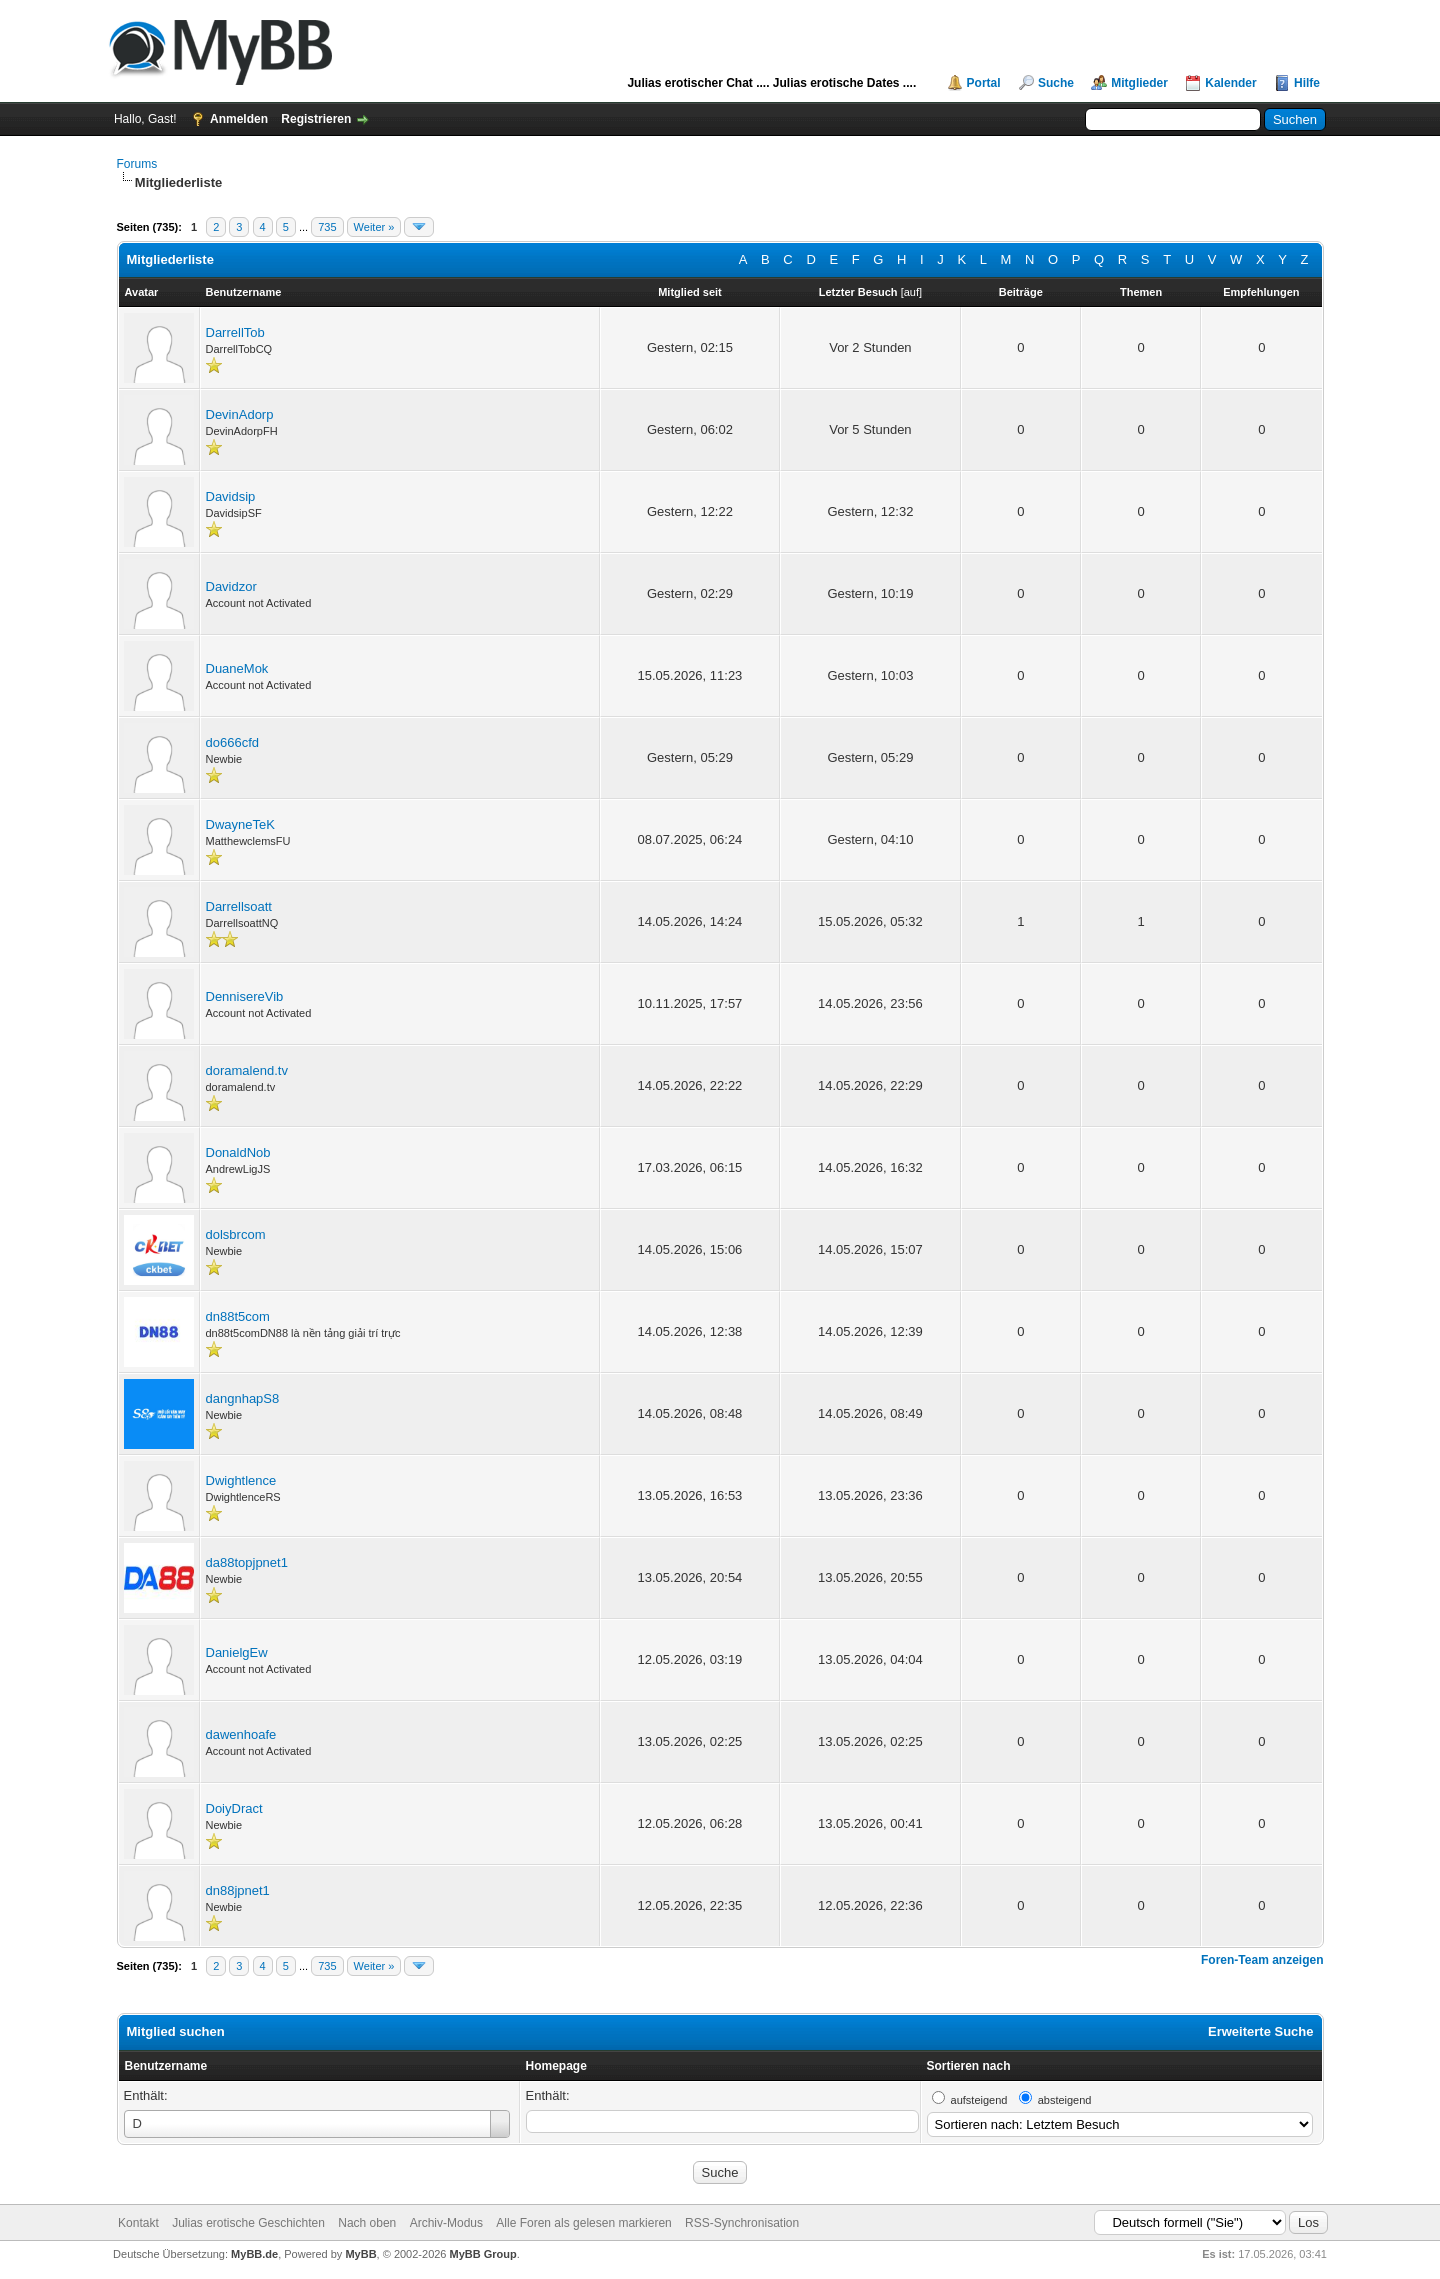 This screenshot has height=2279, width=1440. What do you see at coordinates (316, 119) in the screenshot?
I see `Registrieren` at bounding box center [316, 119].